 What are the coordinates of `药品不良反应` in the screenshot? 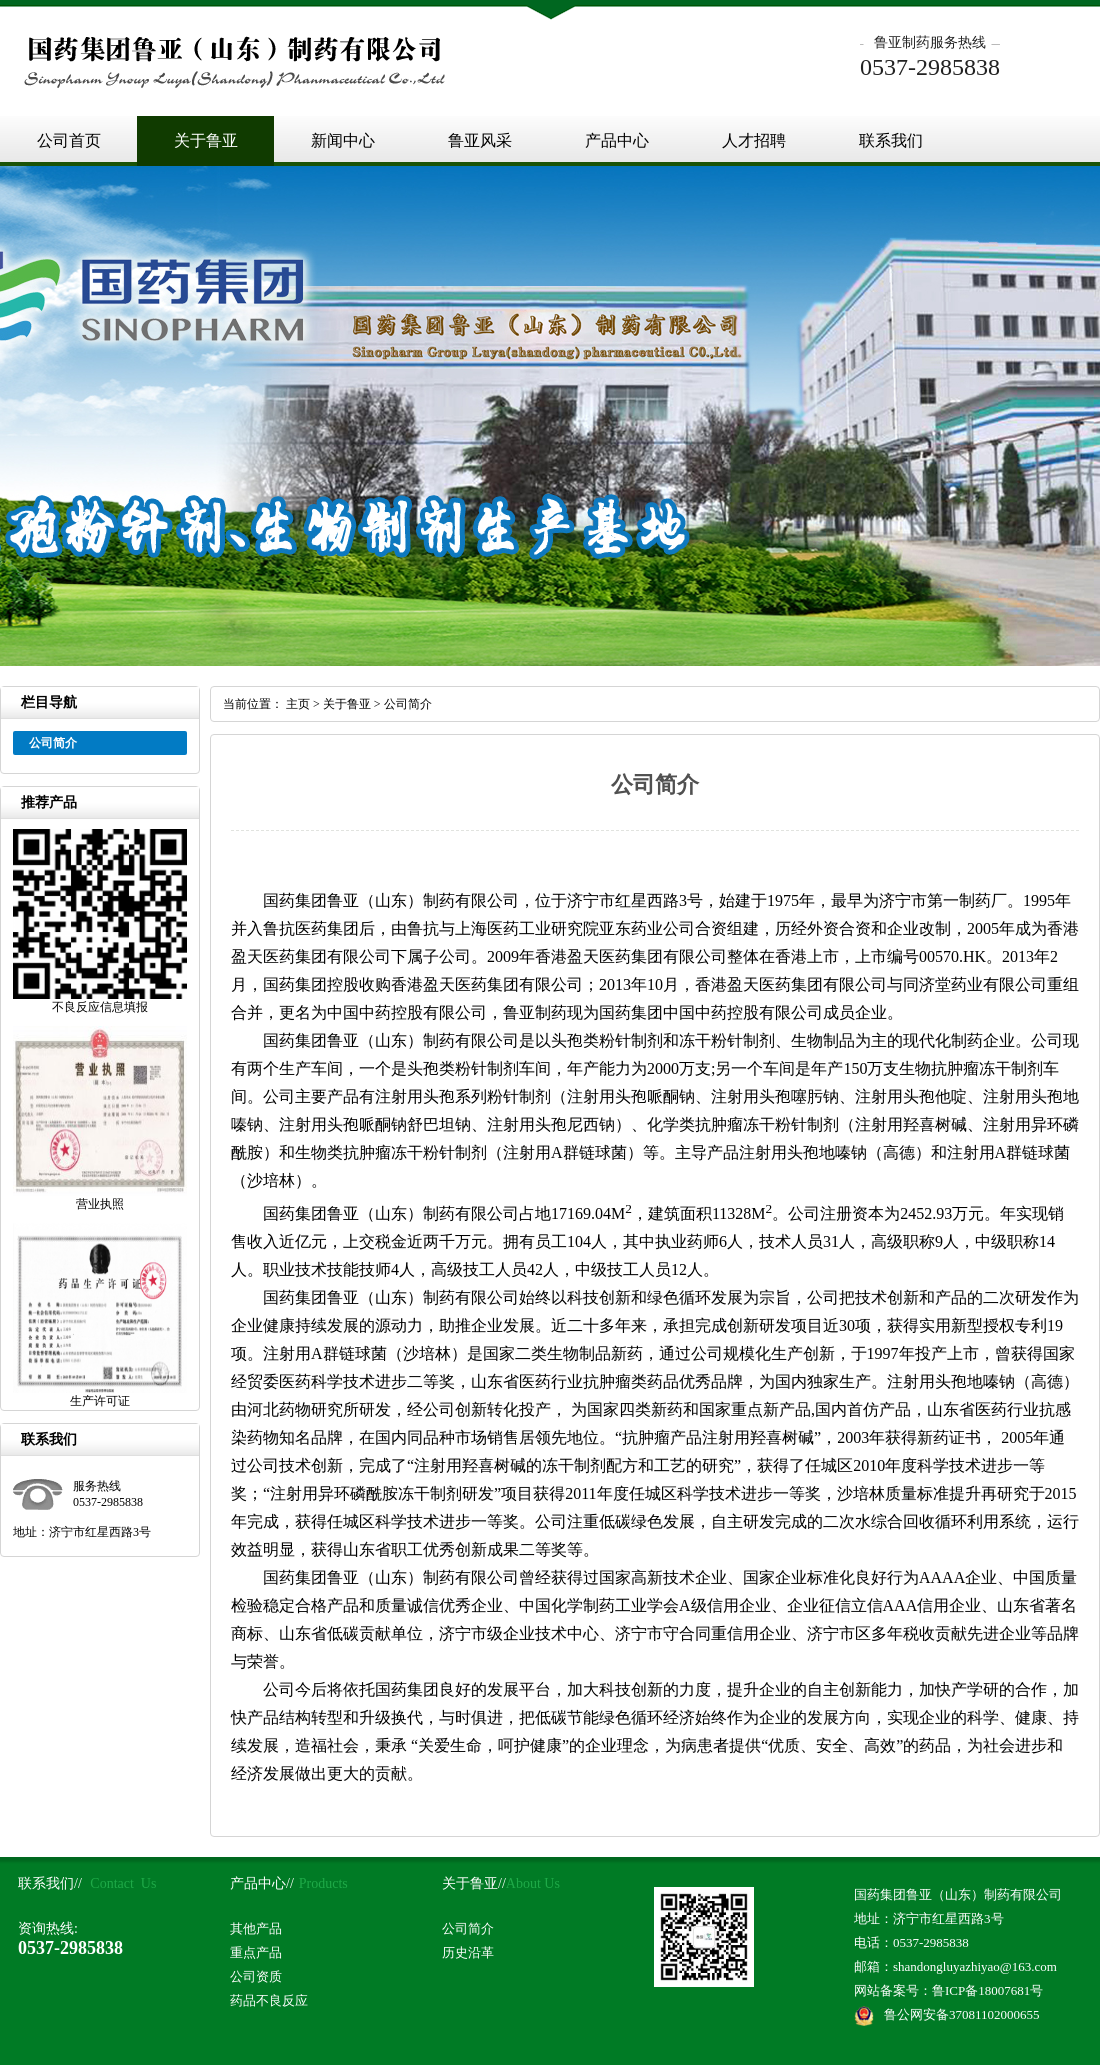 It's located at (269, 2000).